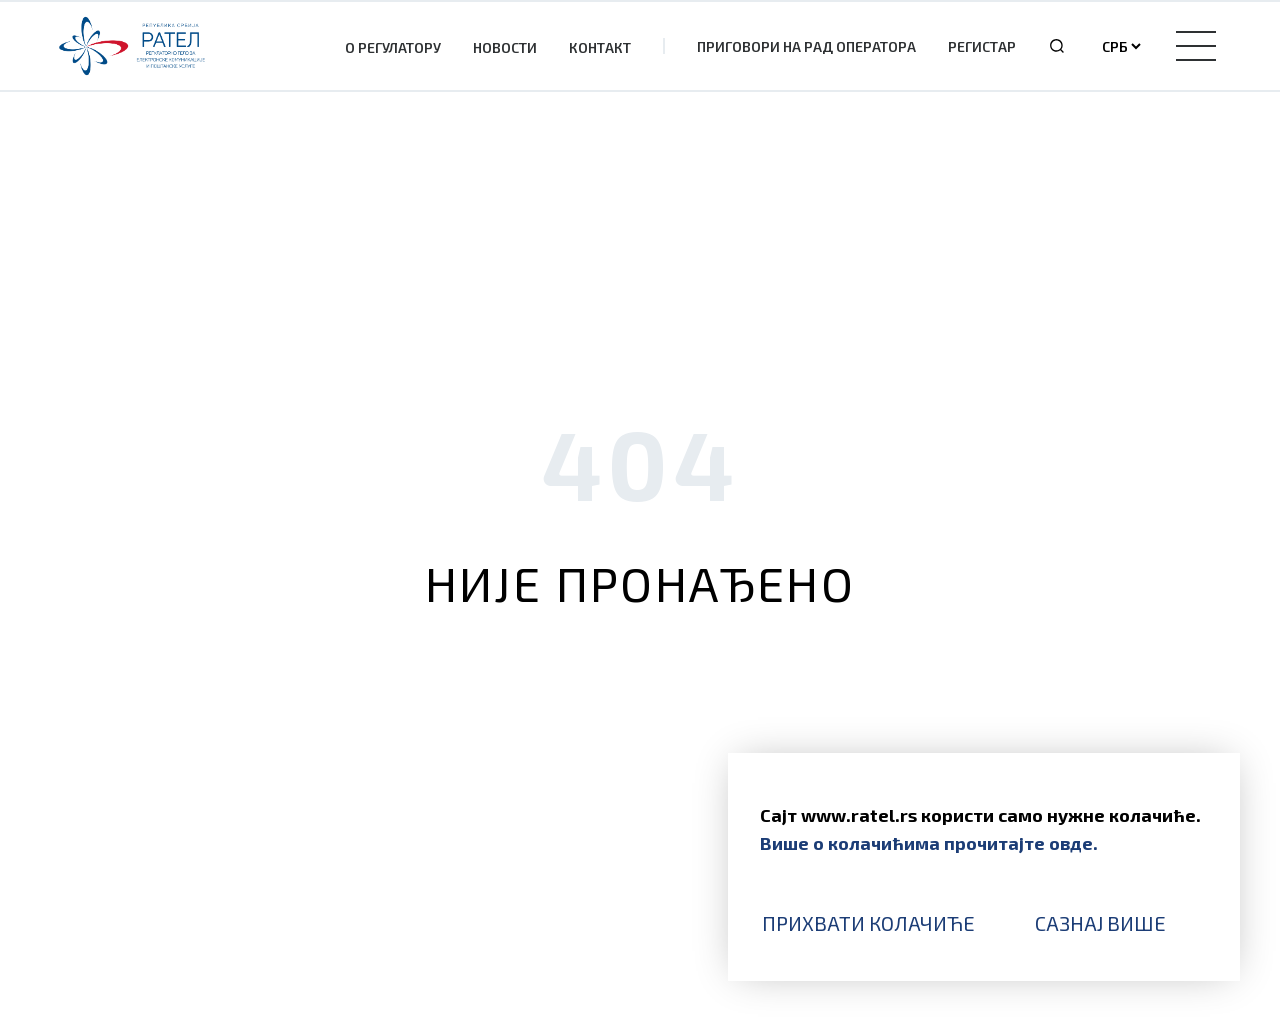 The height and width of the screenshot is (1021, 1280). I want to click on Више о колачићима прочитајте овде., so click(929, 843).